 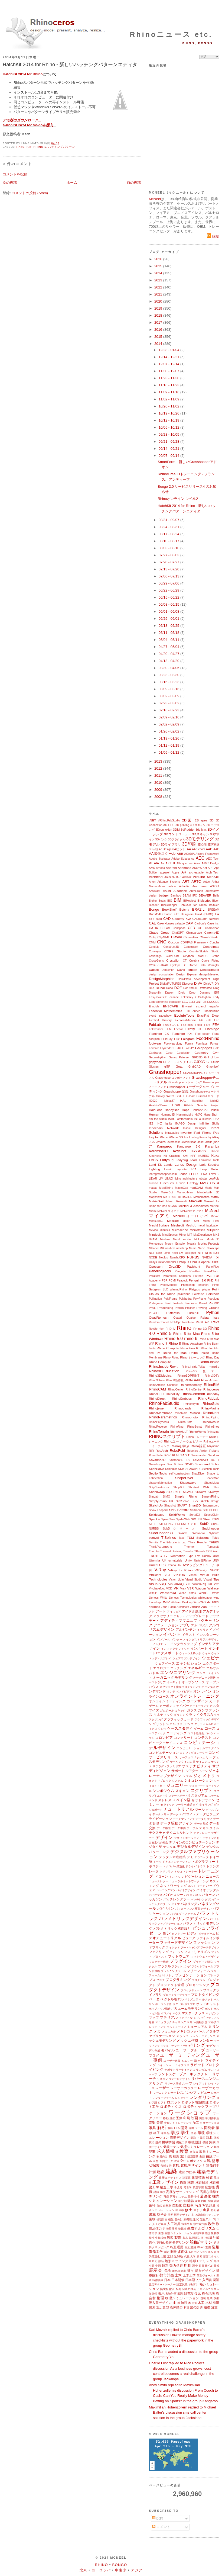 I want to click on PanelFlow, so click(x=213, y=1266).